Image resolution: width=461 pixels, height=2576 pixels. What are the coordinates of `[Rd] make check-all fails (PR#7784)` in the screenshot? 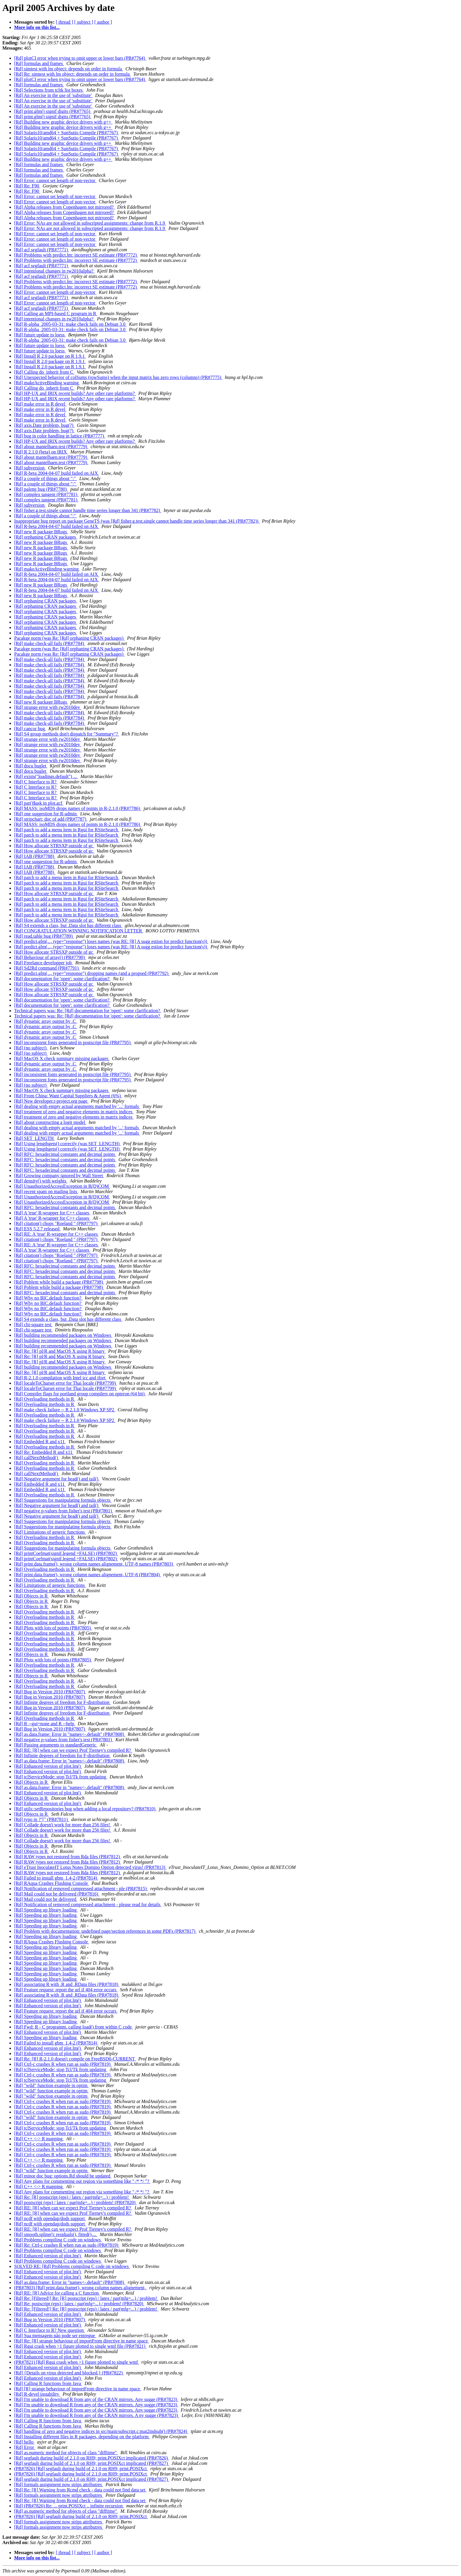 It's located at (49, 643).